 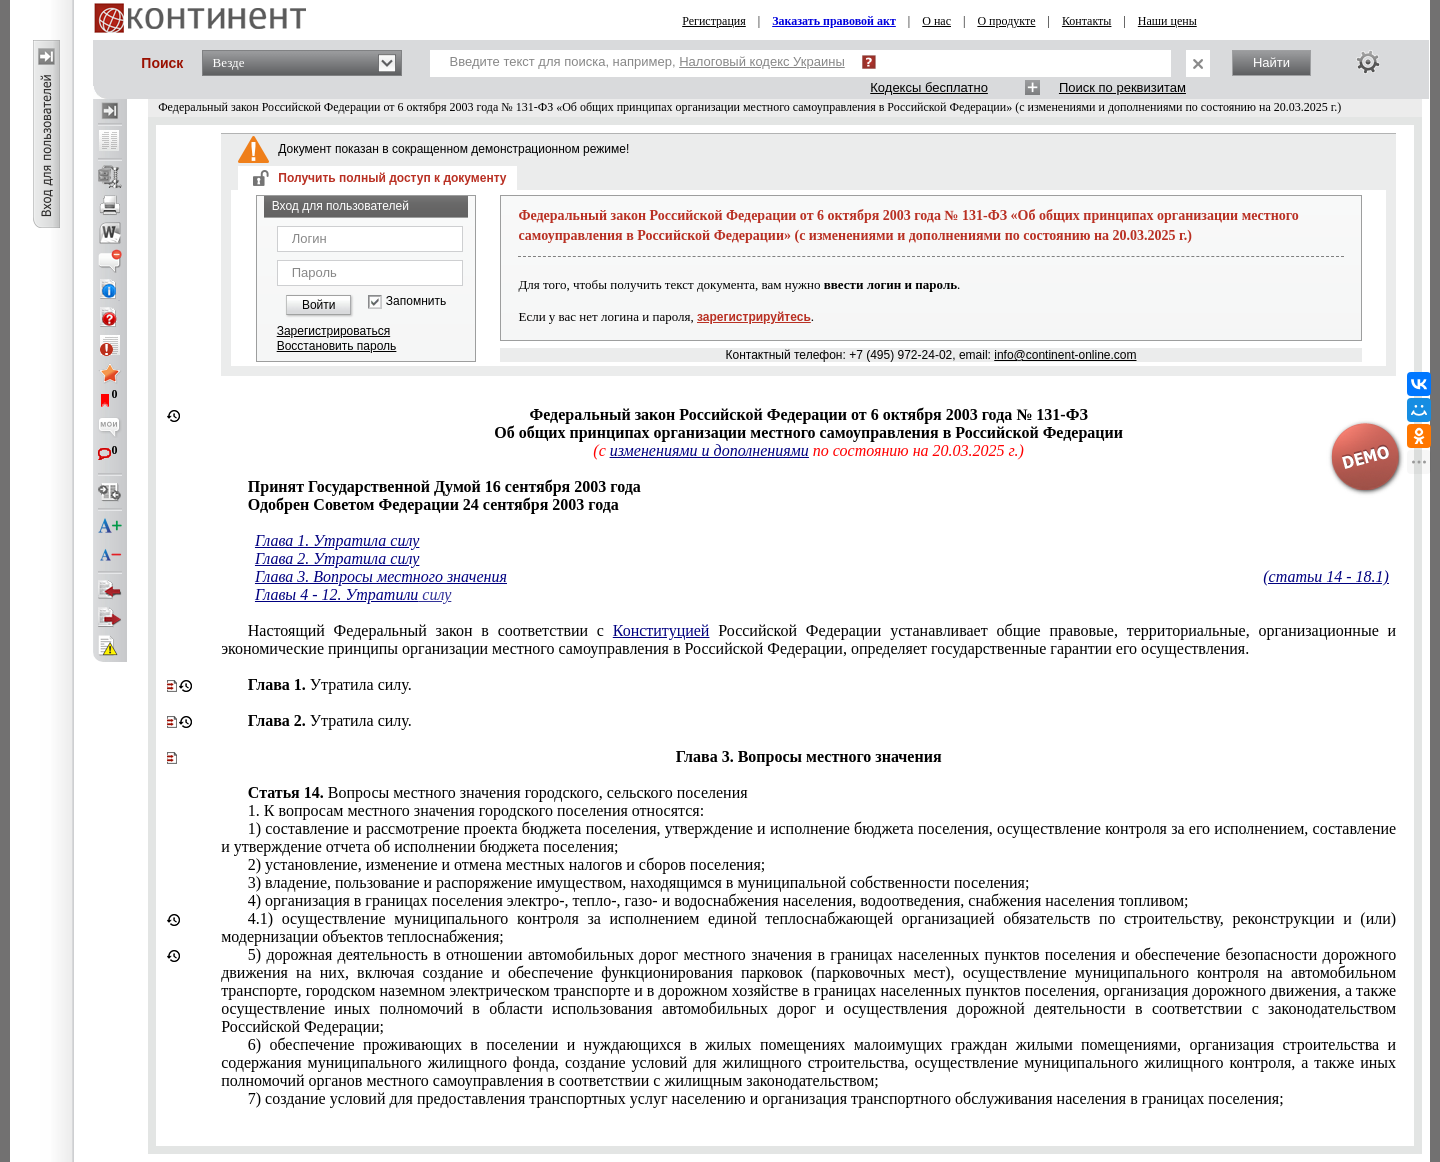 I want to click on Поиск по реквизитам, so click(x=1122, y=87).